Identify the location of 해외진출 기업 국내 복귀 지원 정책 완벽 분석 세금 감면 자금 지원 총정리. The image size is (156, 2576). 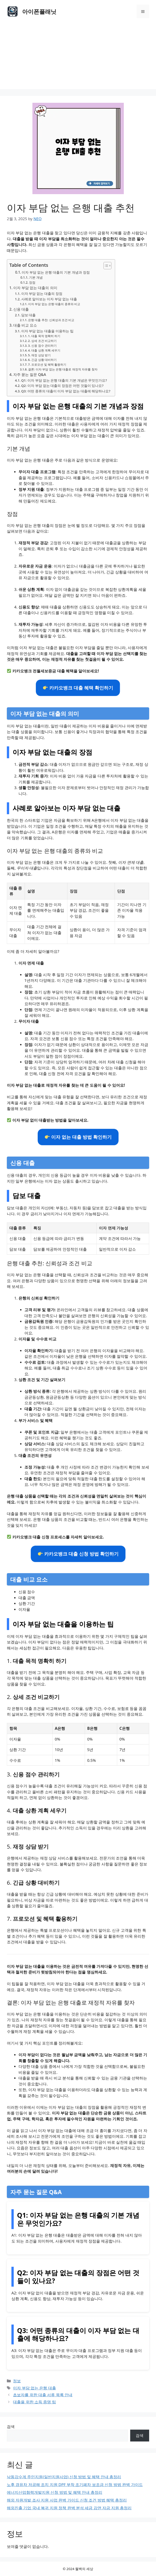
(69, 2507).